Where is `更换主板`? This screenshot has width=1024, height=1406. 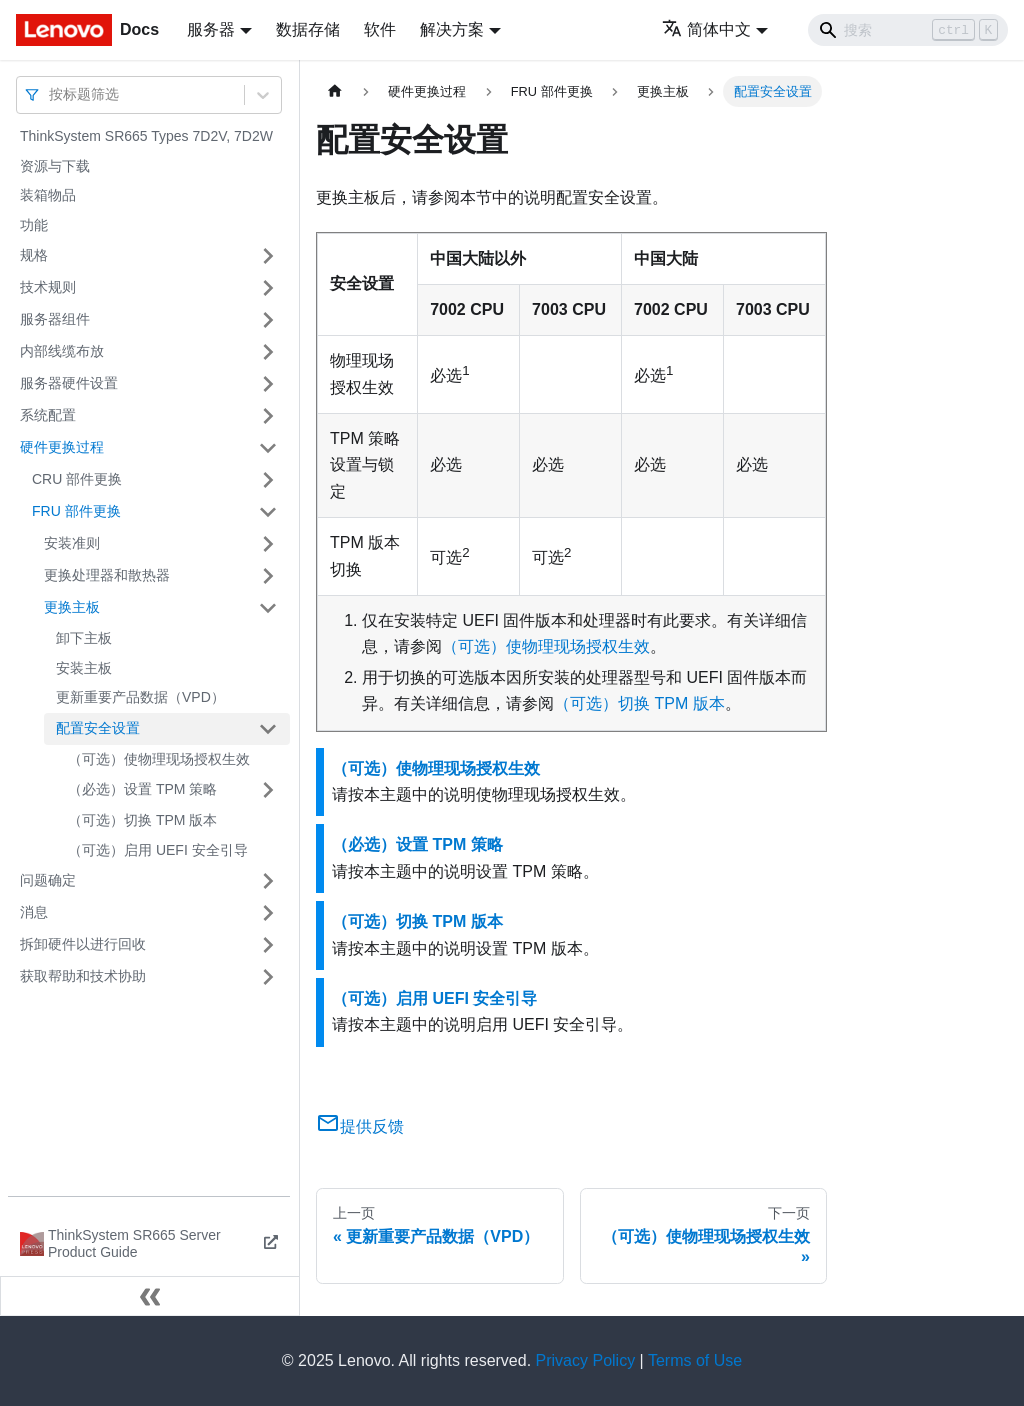
更换主板 is located at coordinates (72, 607).